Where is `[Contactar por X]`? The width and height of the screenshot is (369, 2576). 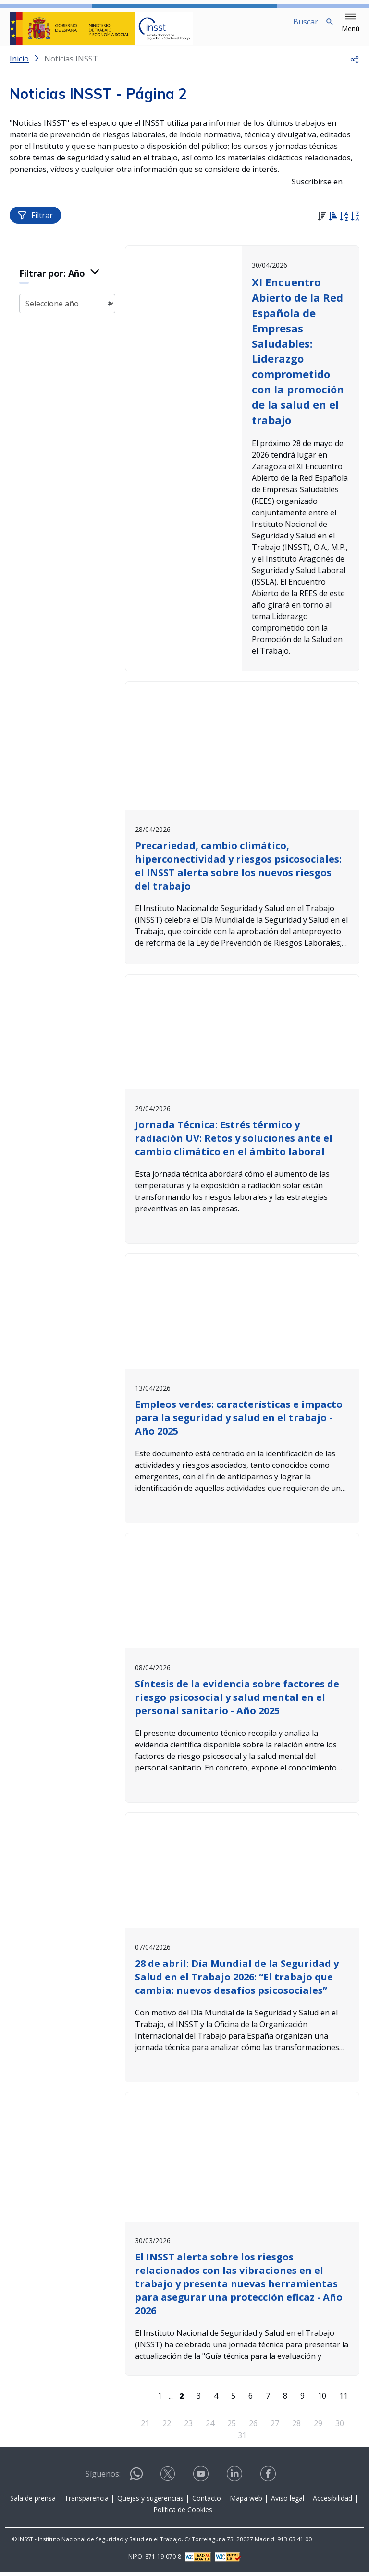
[Contactar por X] is located at coordinates (168, 2480).